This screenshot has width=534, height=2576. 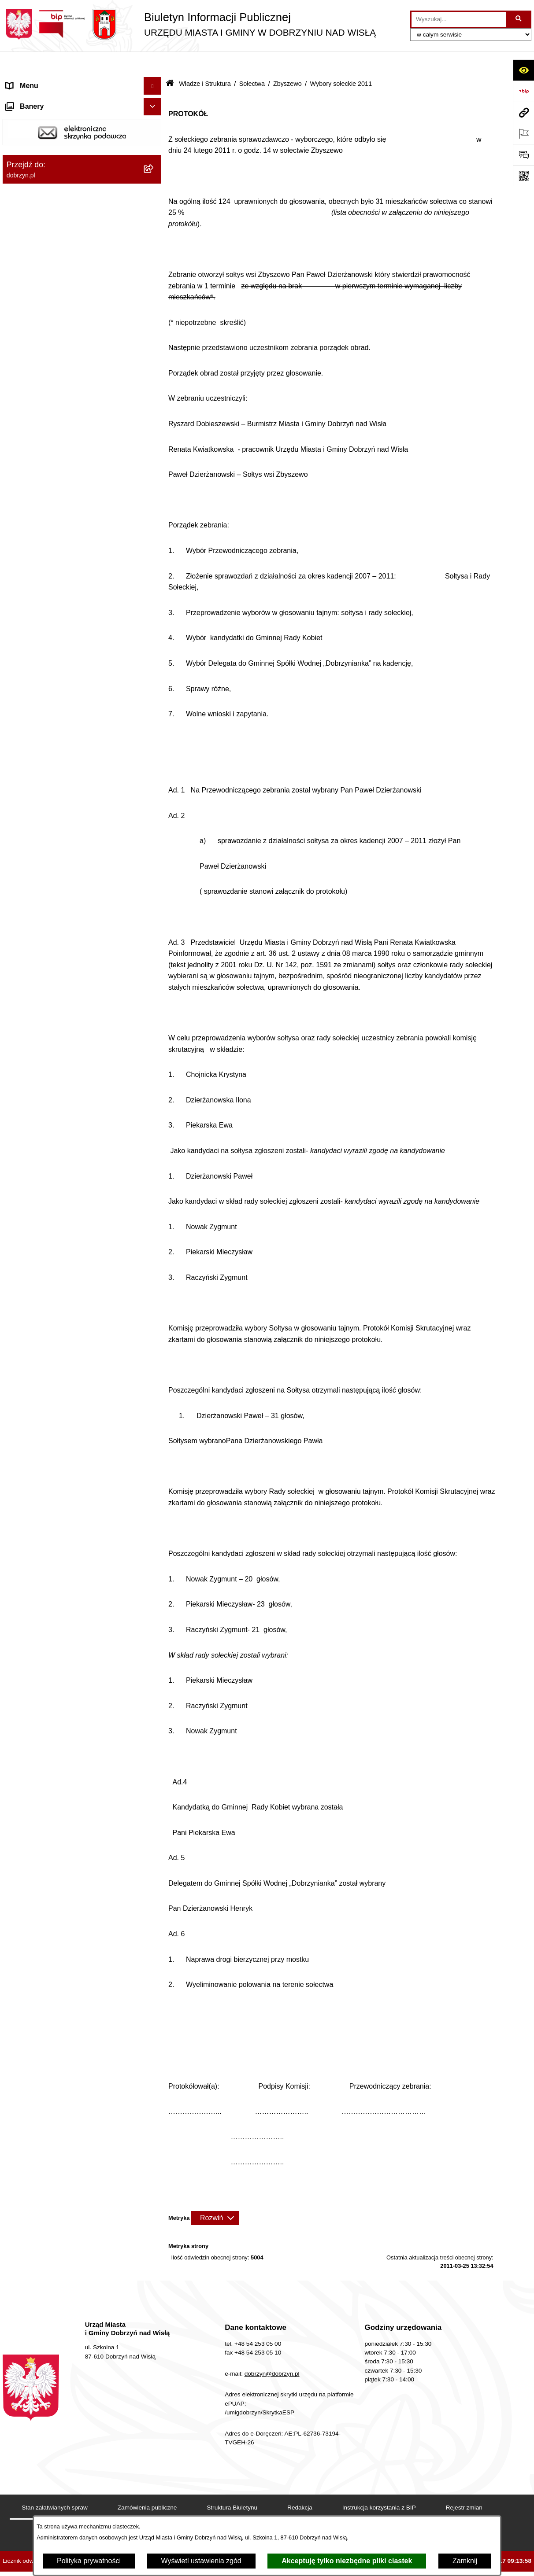 I want to click on Ogłoszenia i komunikaty [menuitem], so click(x=44, y=1018).